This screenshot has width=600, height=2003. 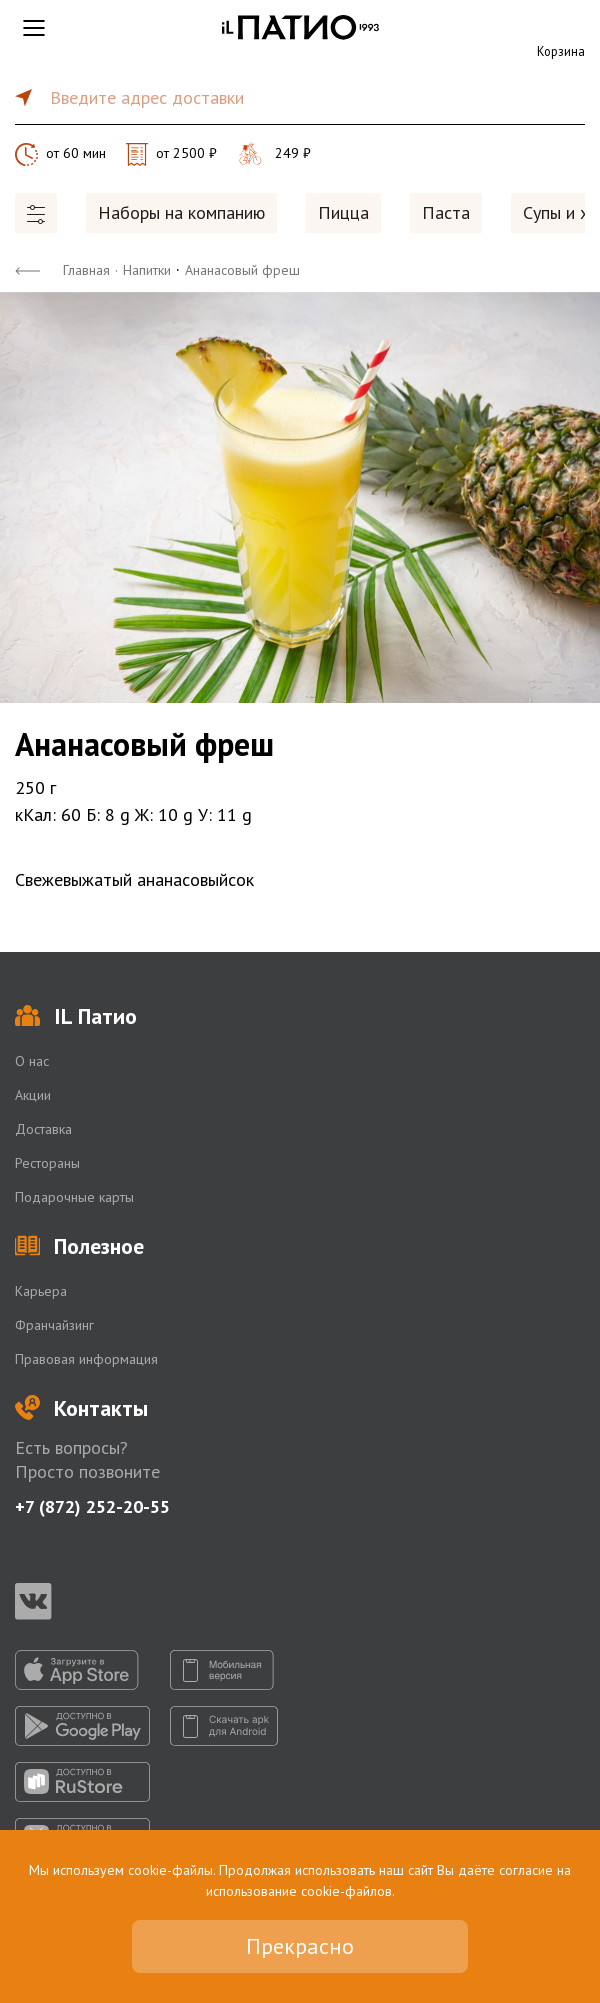 What do you see at coordinates (41, 1291) in the screenshot?
I see `Карьера` at bounding box center [41, 1291].